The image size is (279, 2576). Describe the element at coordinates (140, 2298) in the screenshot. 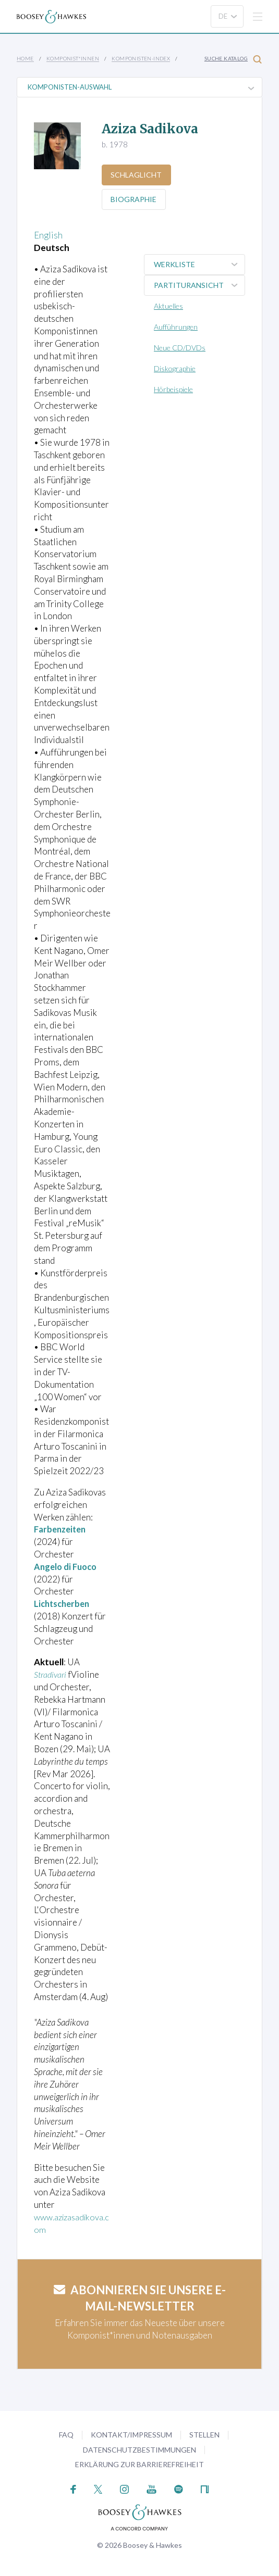

I see `Abonnieren Sie unsere E-Mail-Newsletter` at that location.